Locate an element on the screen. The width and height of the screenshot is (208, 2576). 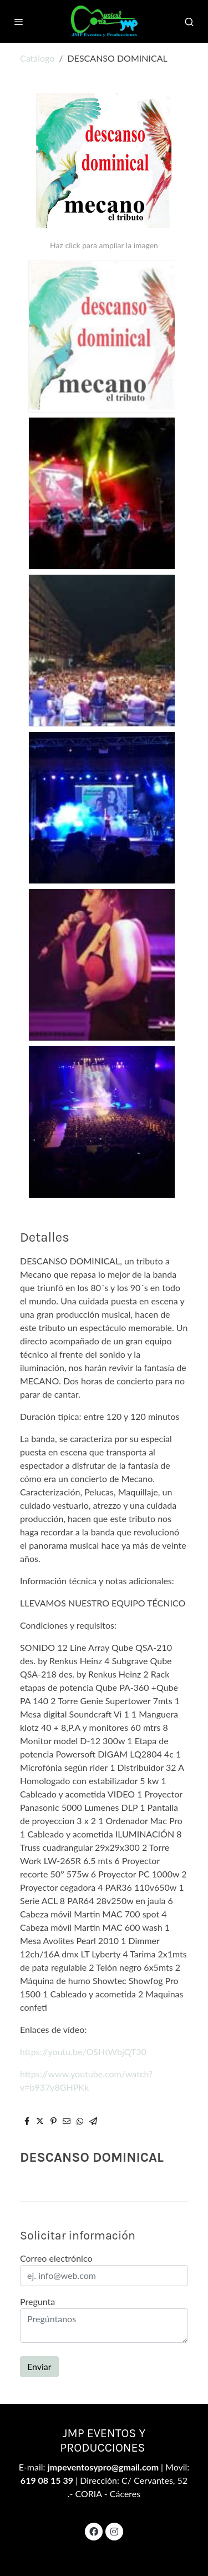
[link instagram] is located at coordinates (114, 2531).